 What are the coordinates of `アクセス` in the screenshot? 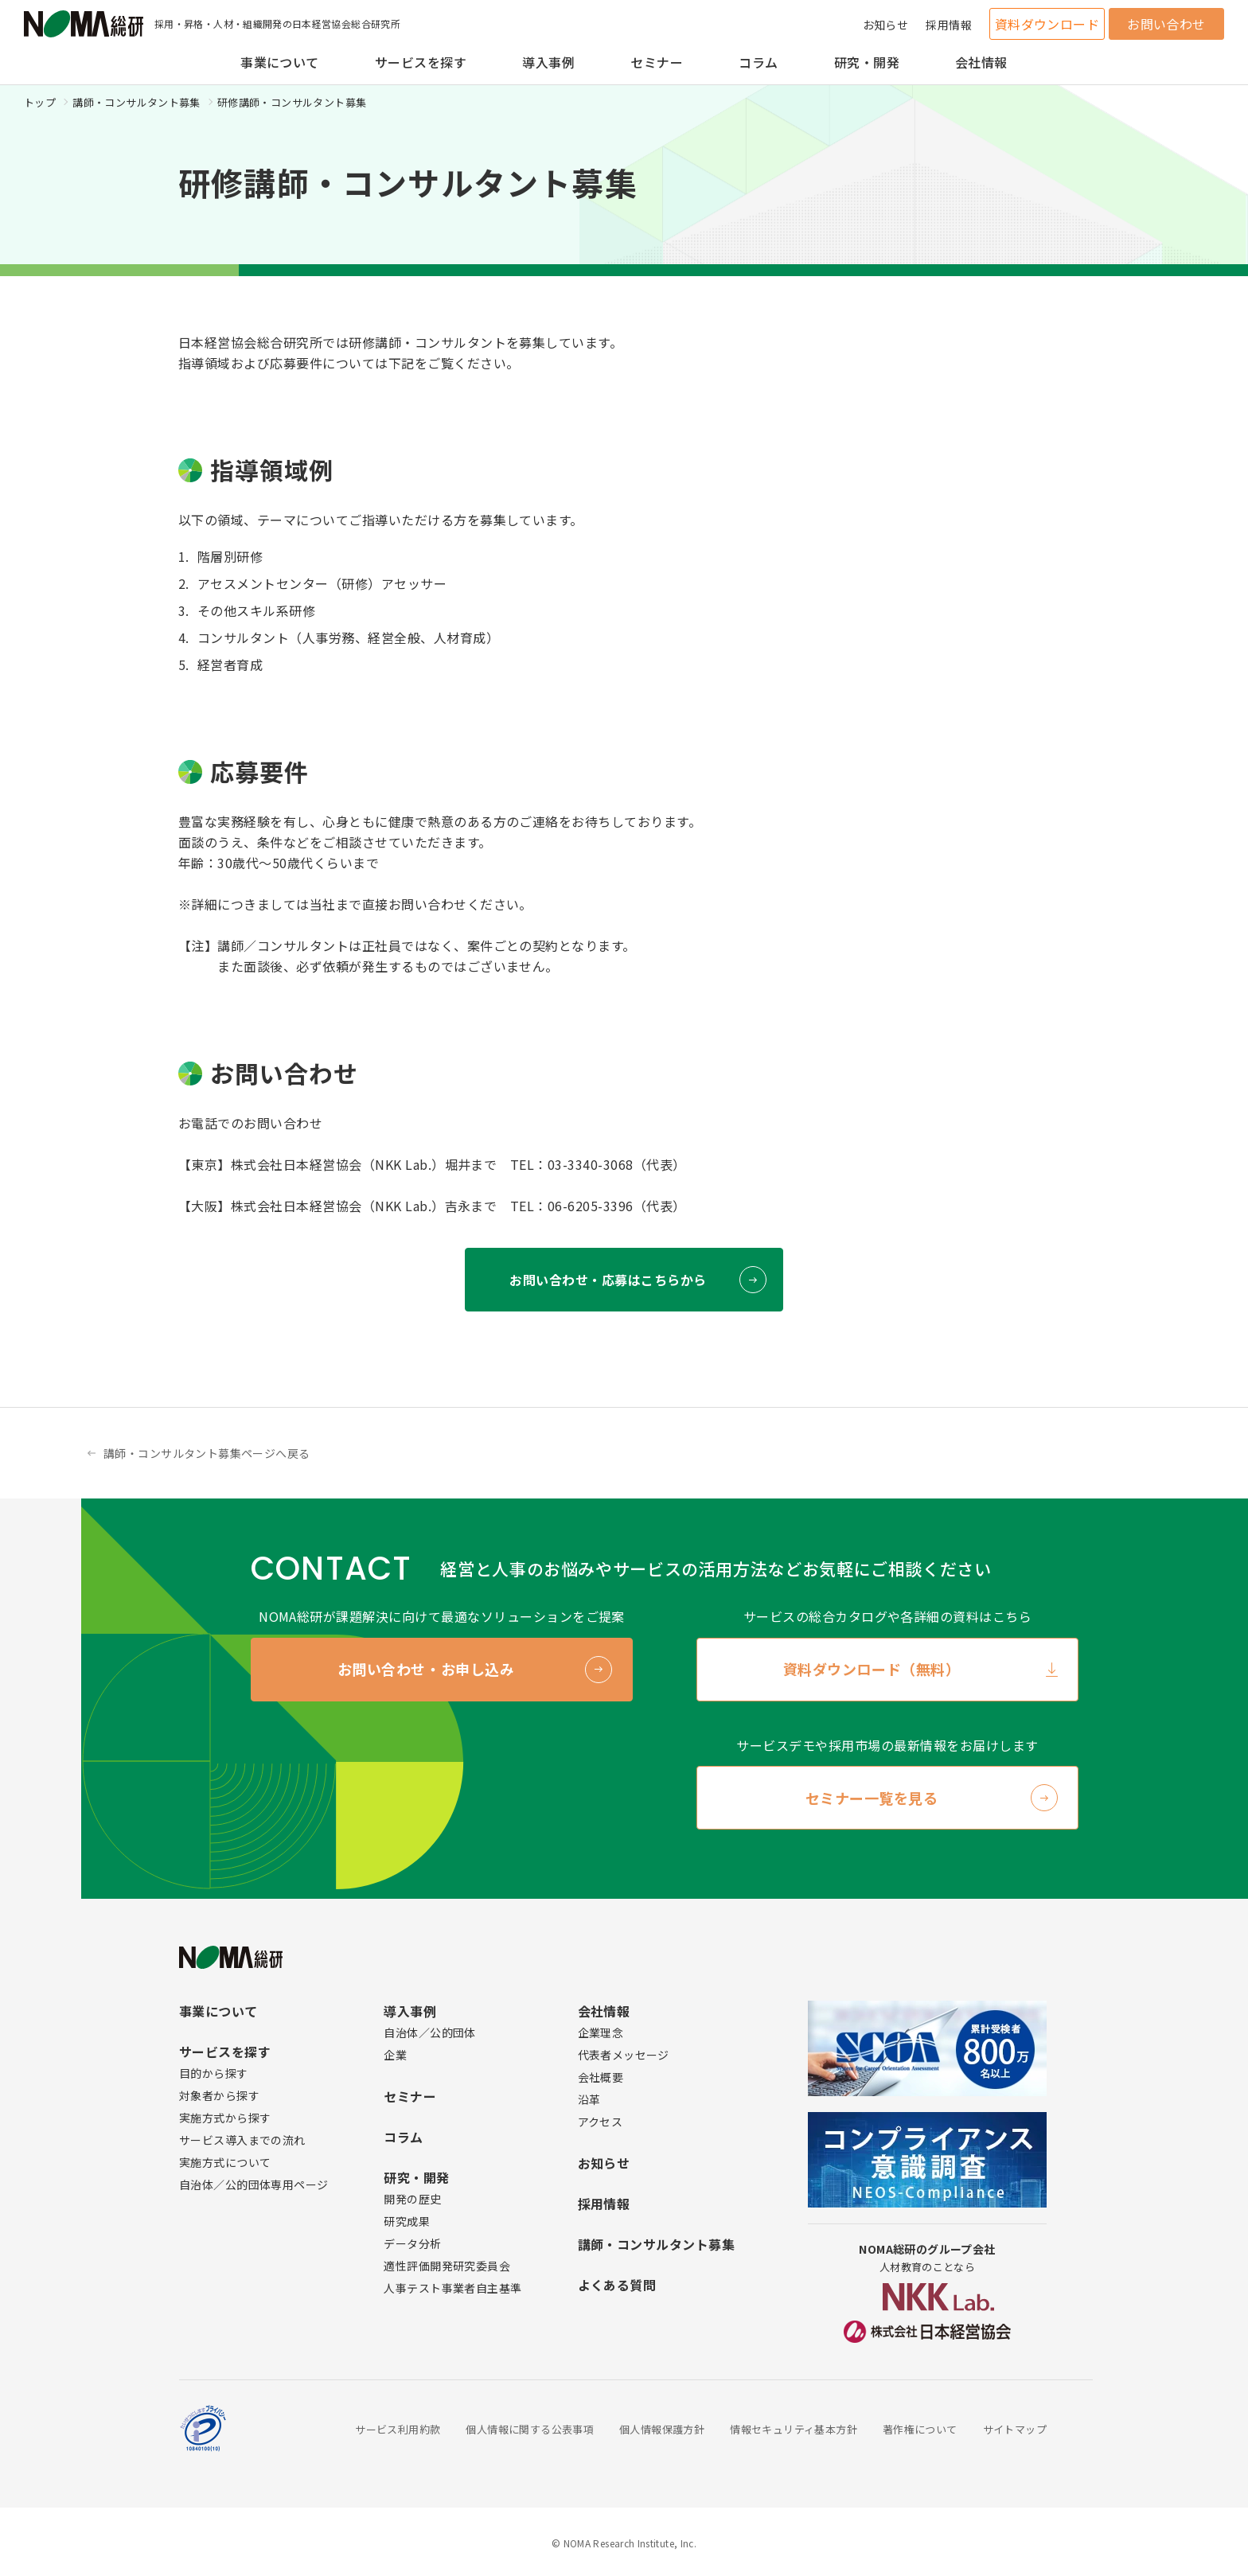 It's located at (600, 2122).